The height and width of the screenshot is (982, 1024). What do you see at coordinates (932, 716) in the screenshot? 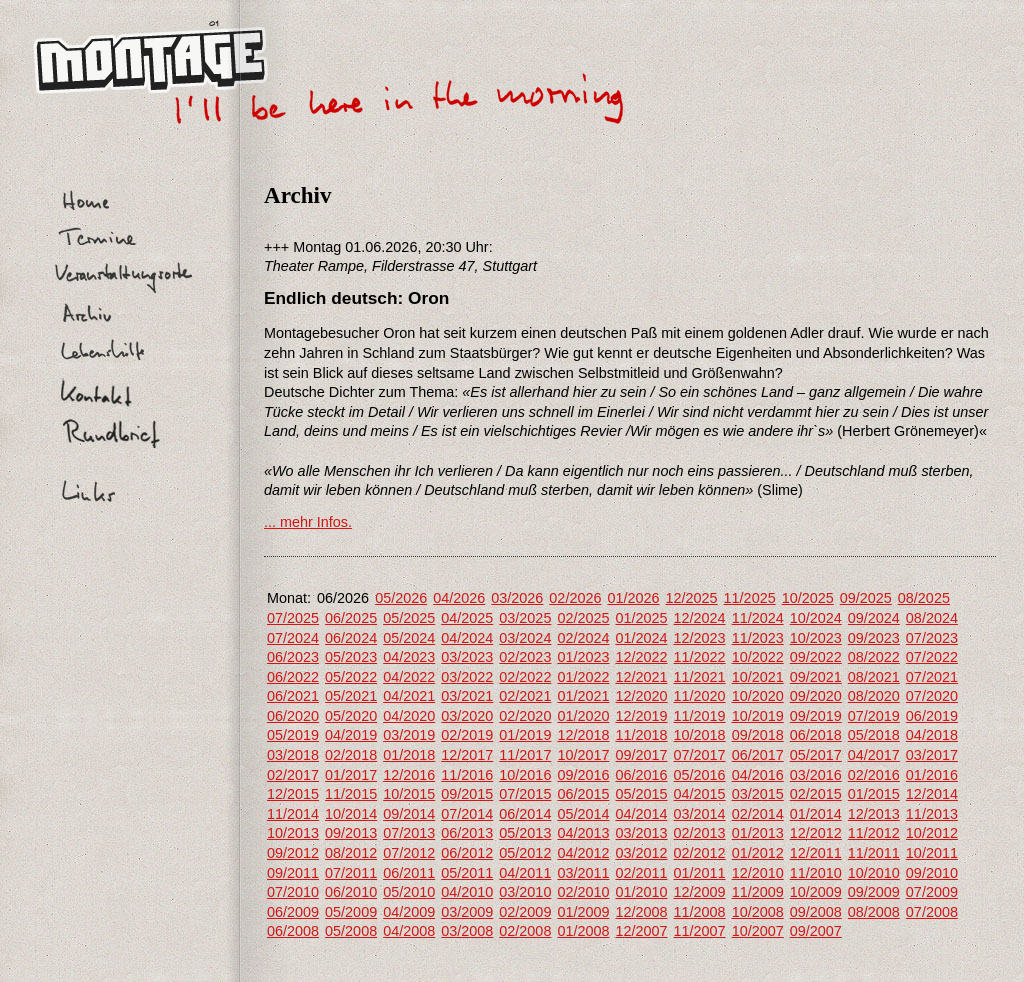
I see `06/2019` at bounding box center [932, 716].